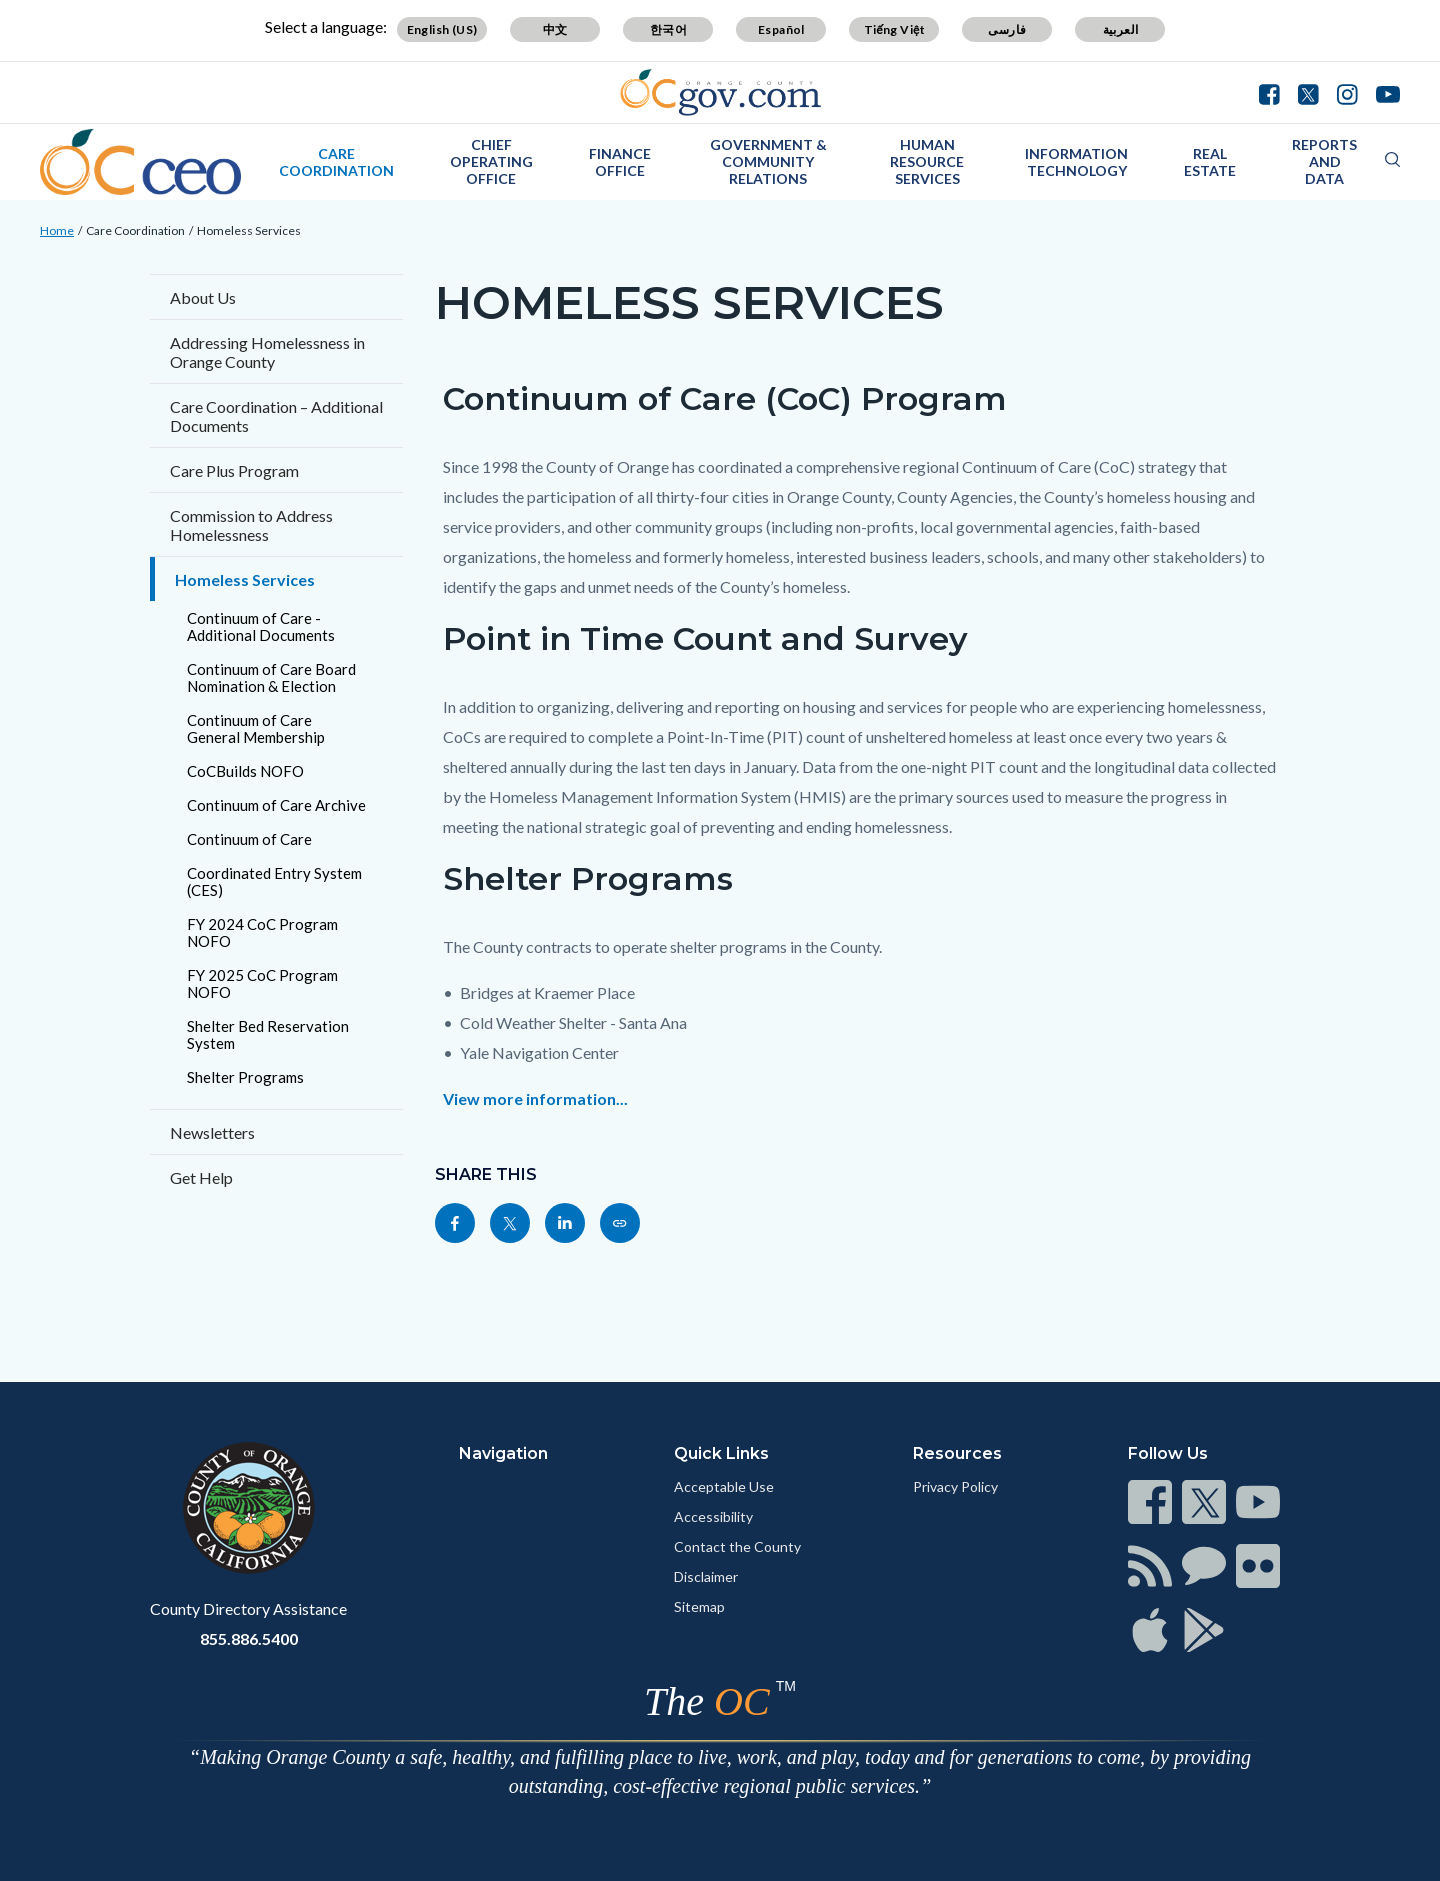 This screenshot has height=1881, width=1440. What do you see at coordinates (706, 1576) in the screenshot?
I see `Disclaimer` at bounding box center [706, 1576].